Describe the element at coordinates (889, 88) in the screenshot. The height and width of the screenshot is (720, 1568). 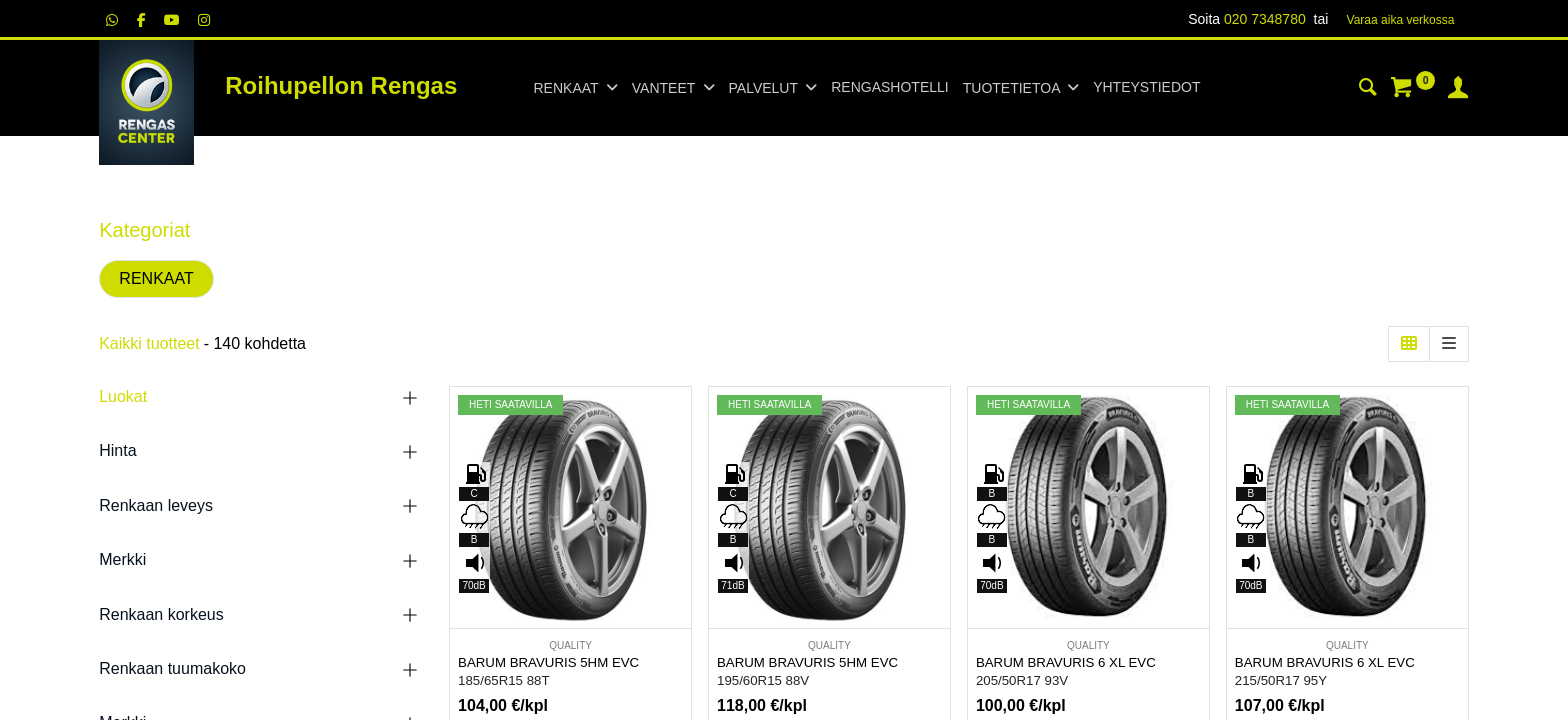
I see `[menuitem]` at that location.